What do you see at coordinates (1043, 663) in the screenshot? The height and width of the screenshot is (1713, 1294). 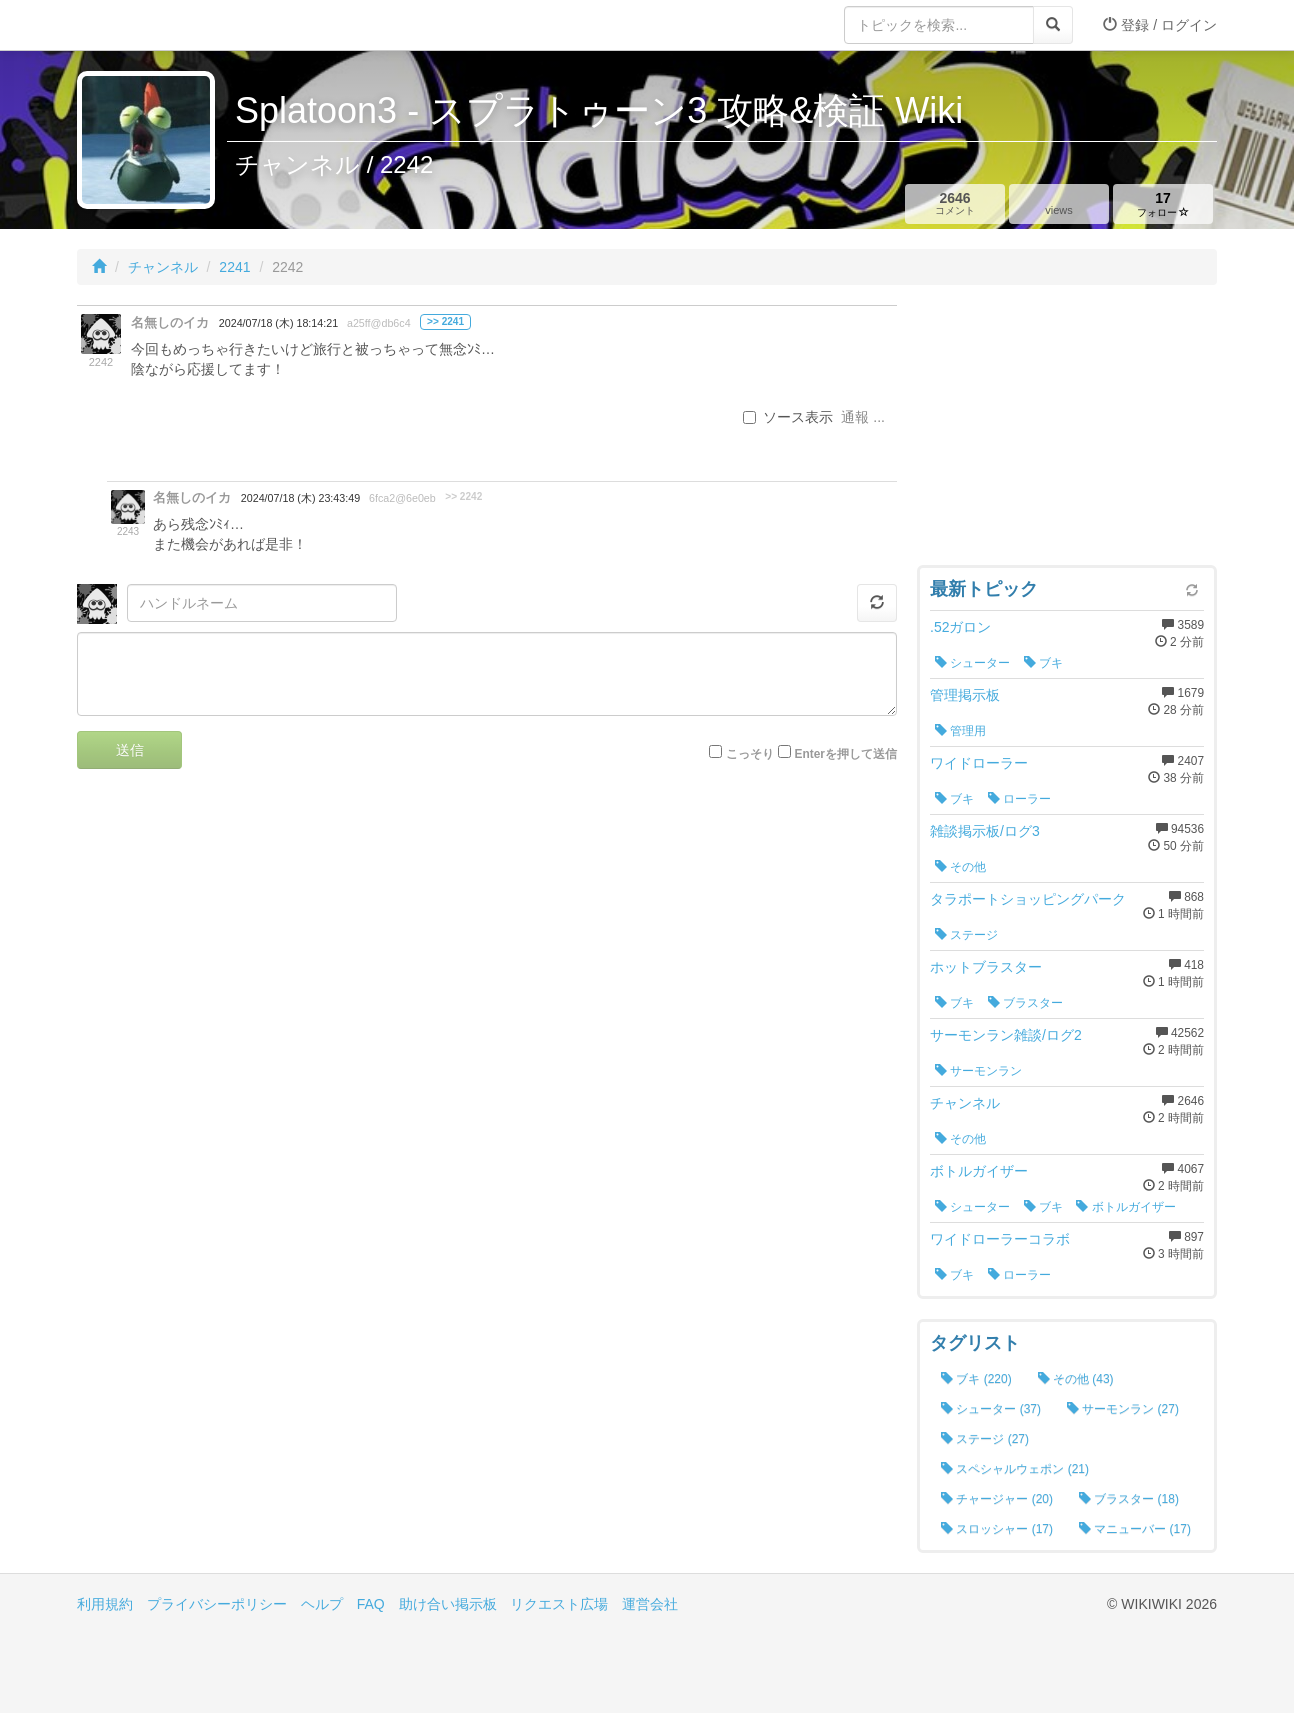 I see `ブキ` at bounding box center [1043, 663].